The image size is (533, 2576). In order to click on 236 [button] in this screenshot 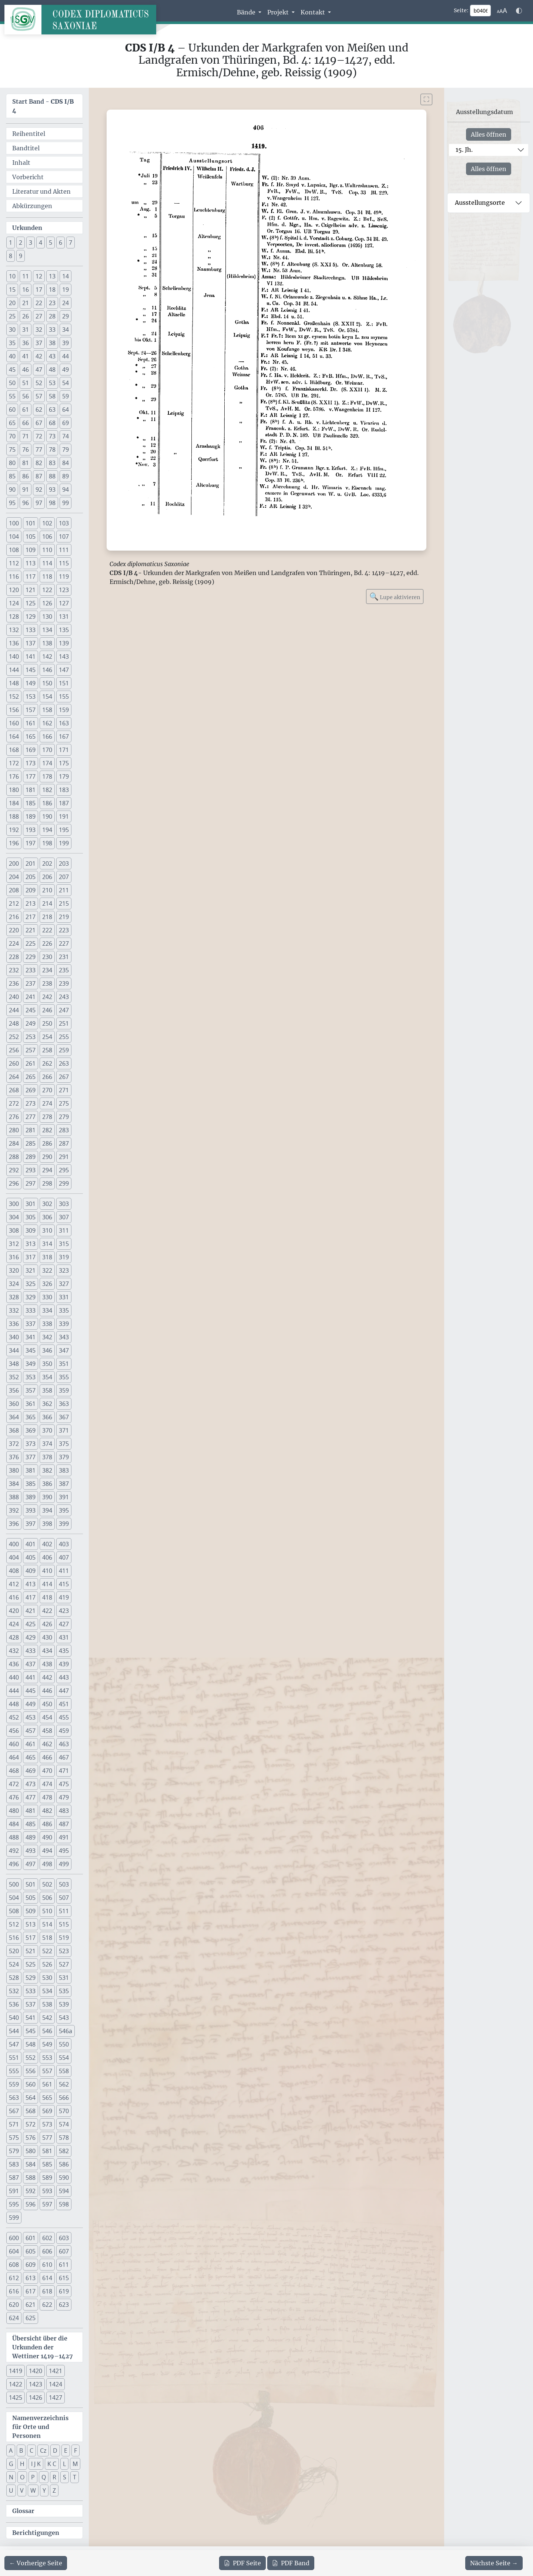, I will do `click(14, 983)`.